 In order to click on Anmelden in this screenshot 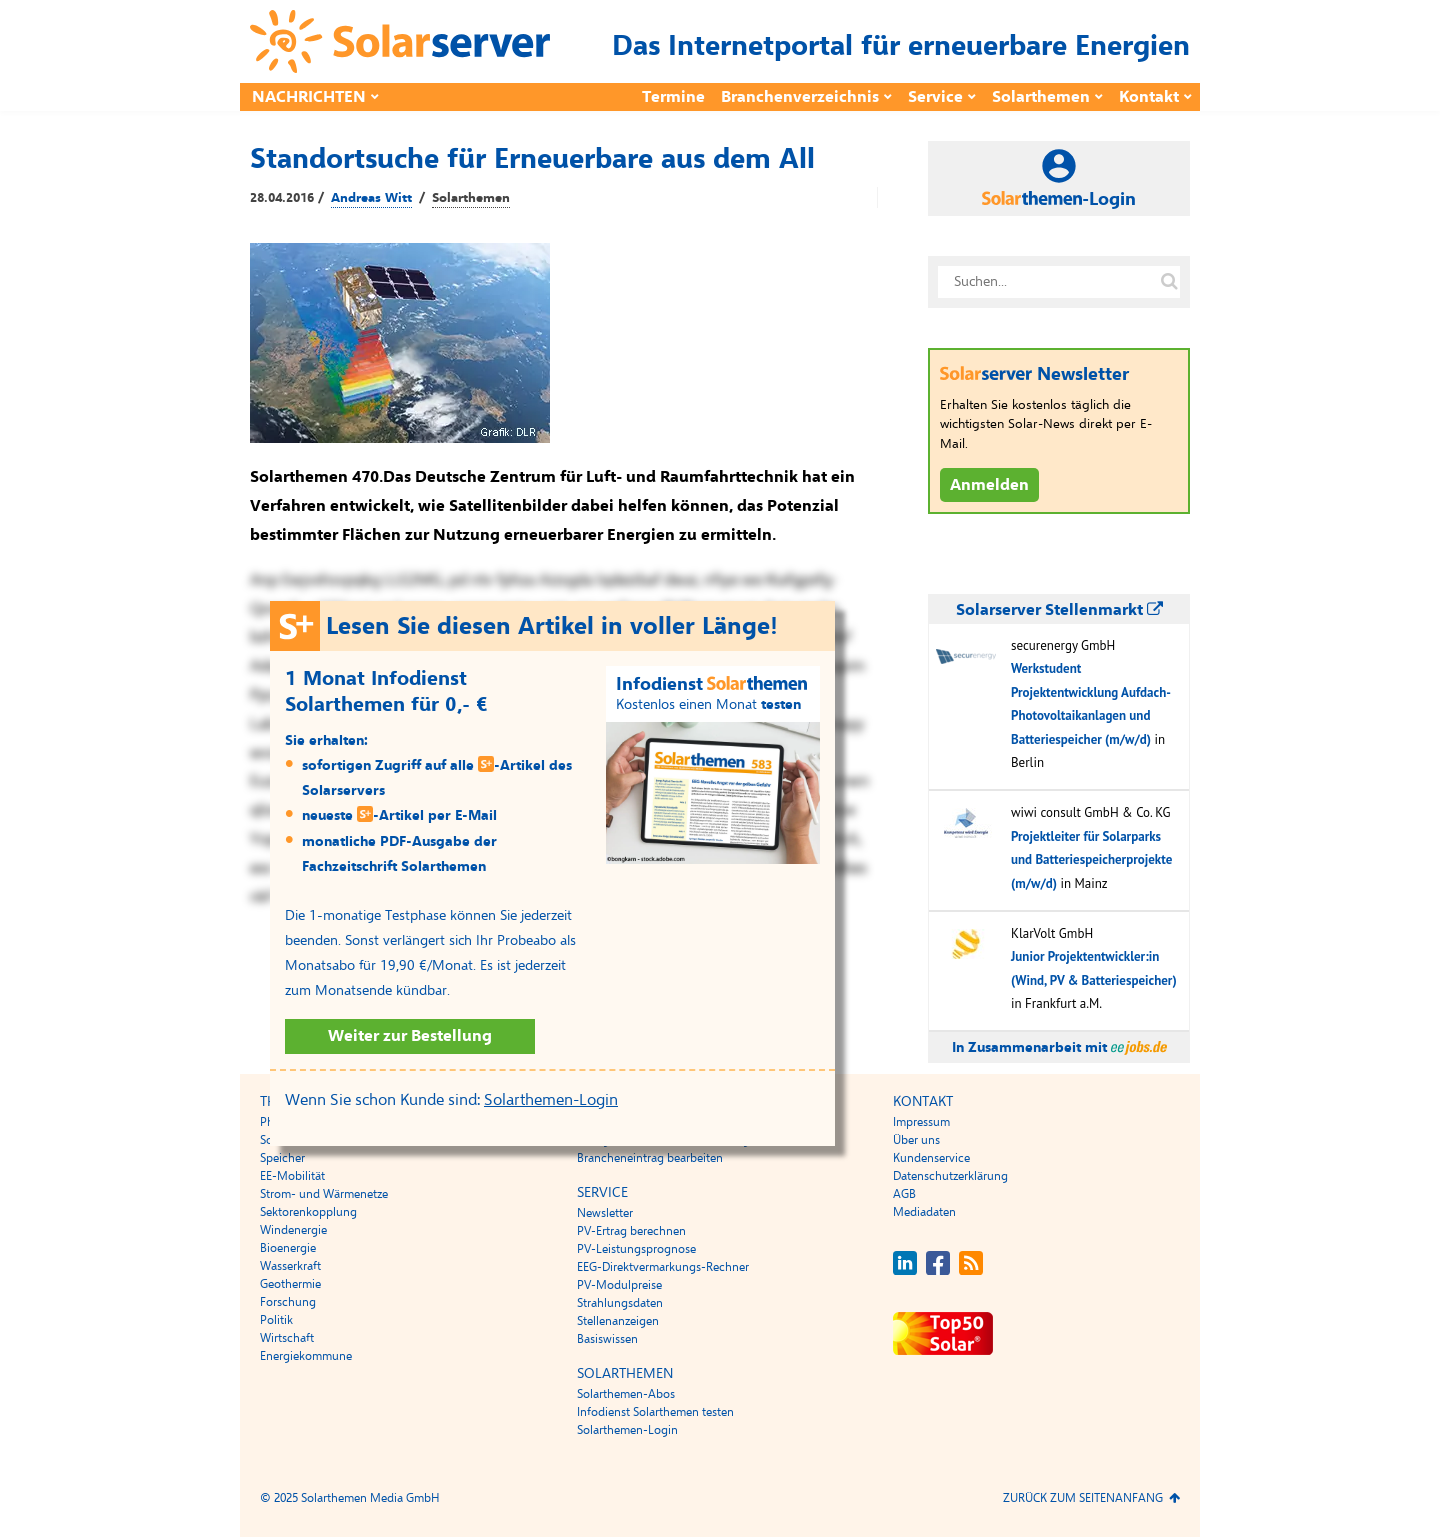, I will do `click(989, 485)`.